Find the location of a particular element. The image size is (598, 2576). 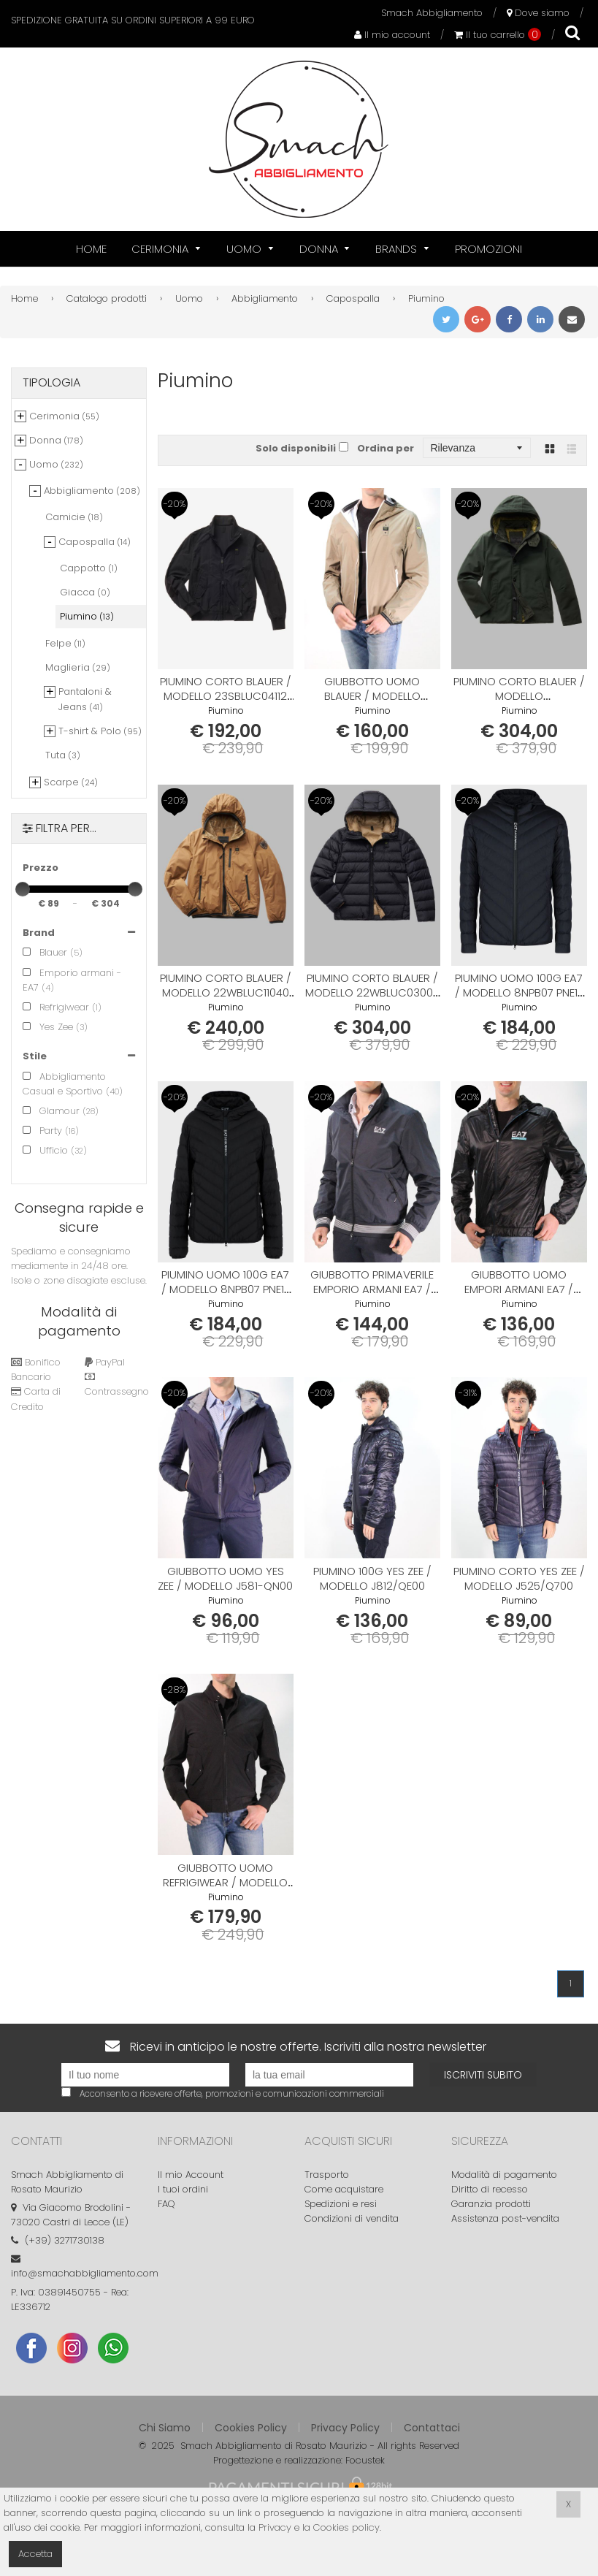

Contattaci is located at coordinates (432, 2427).